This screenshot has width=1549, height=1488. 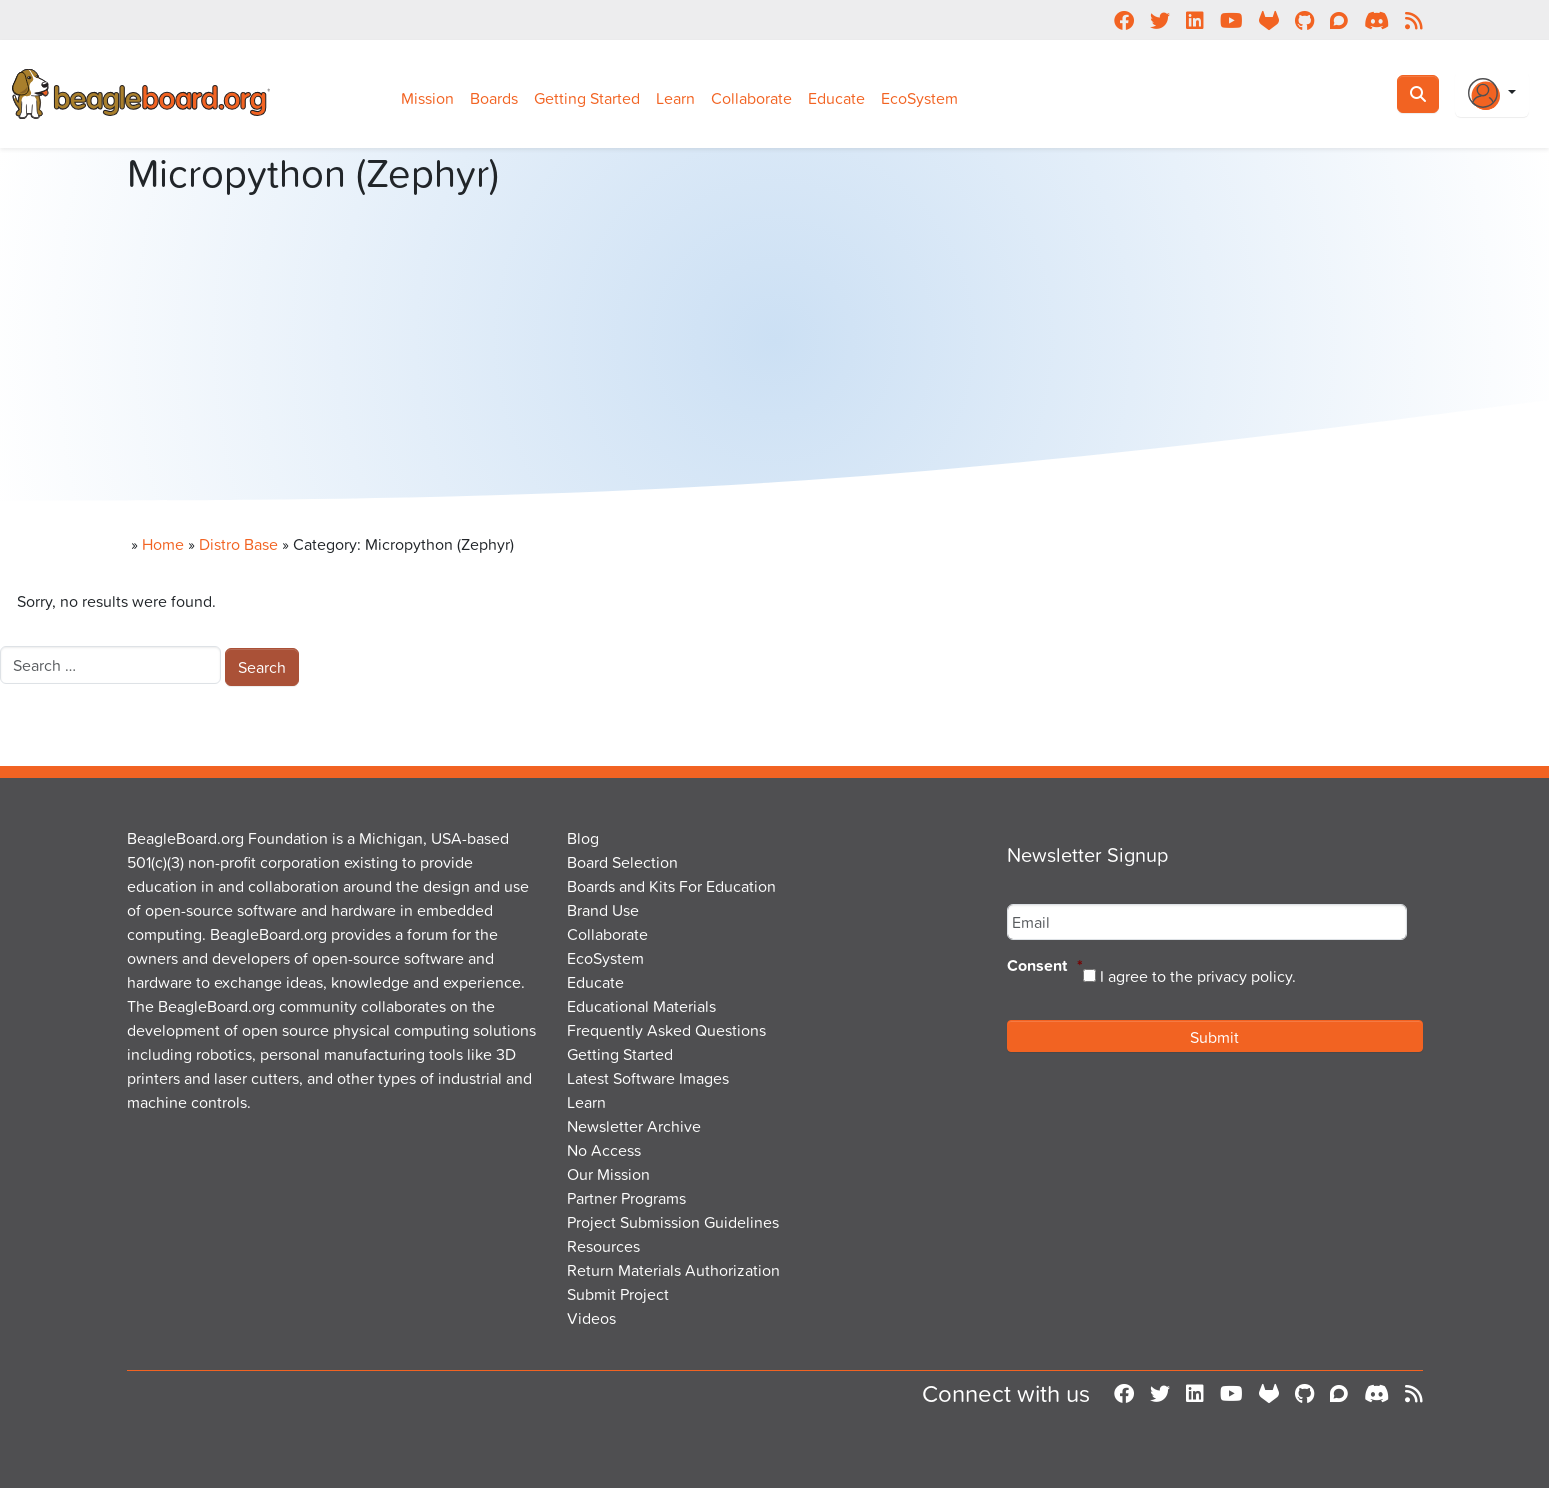 What do you see at coordinates (648, 1078) in the screenshot?
I see `Latest Software Images` at bounding box center [648, 1078].